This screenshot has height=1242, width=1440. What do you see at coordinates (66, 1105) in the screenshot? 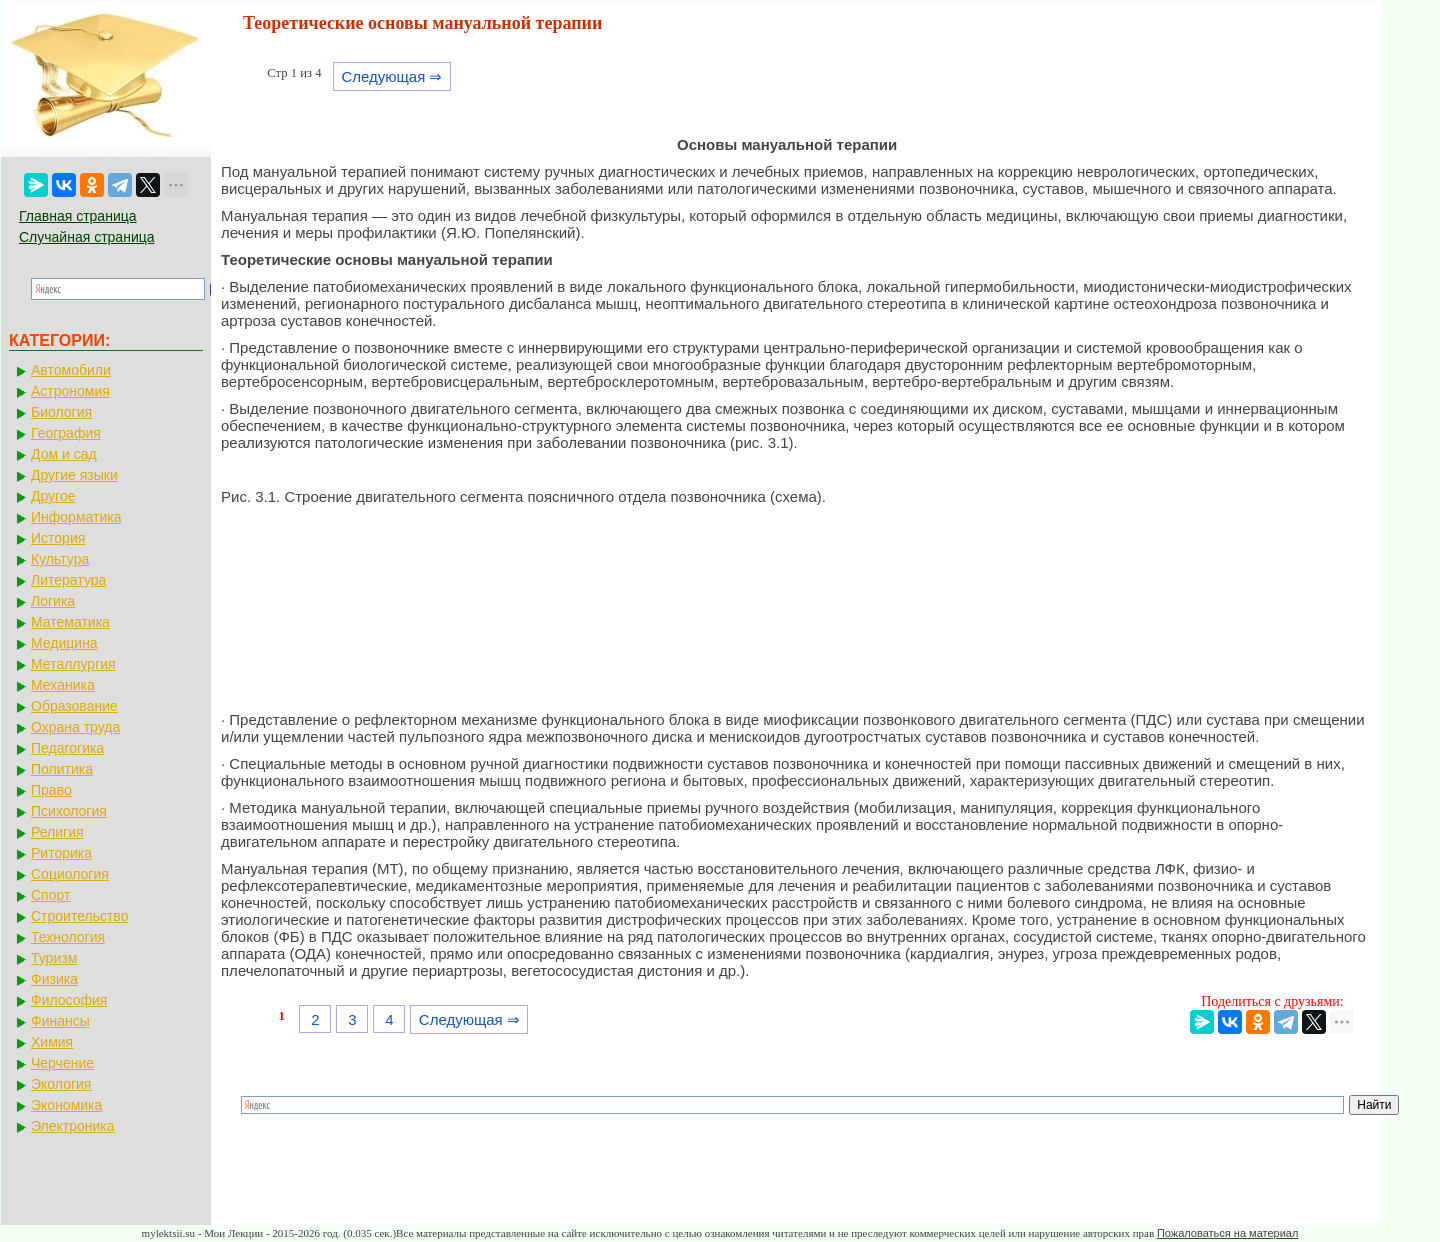
I see `Экономика` at bounding box center [66, 1105].